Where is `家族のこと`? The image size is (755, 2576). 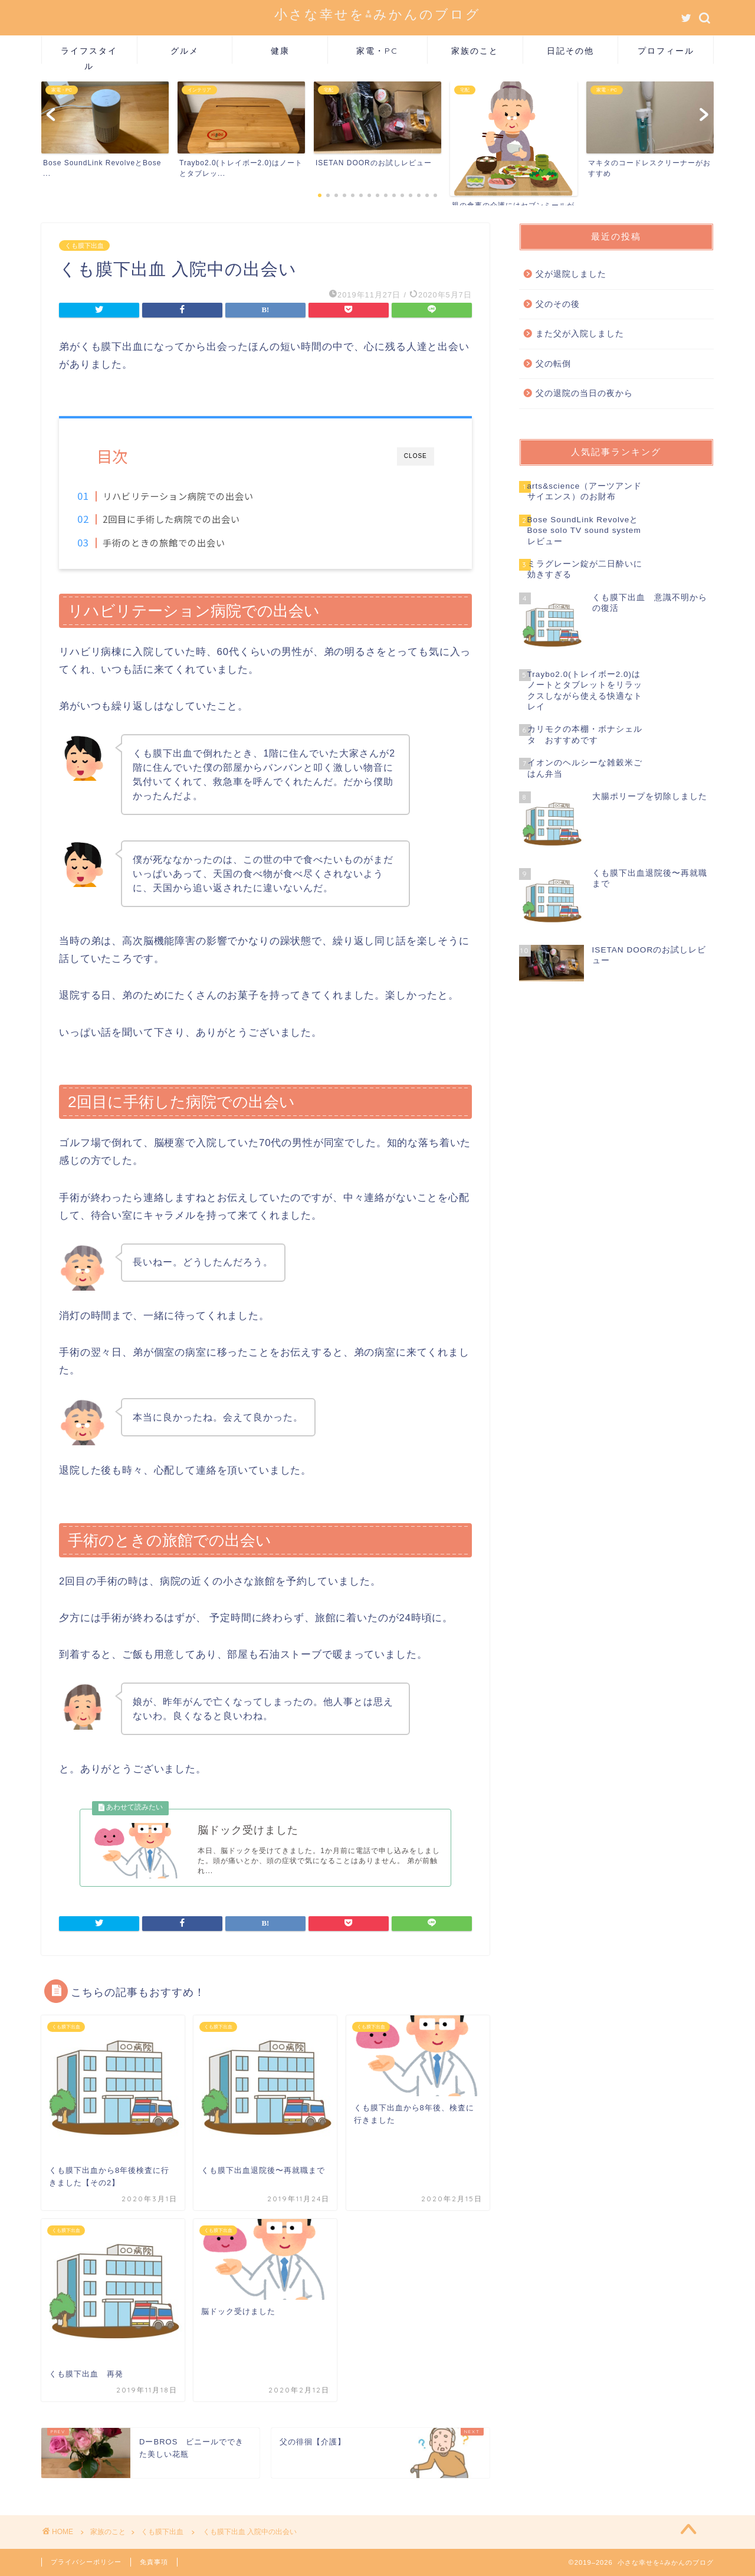
家族のこと is located at coordinates (474, 50).